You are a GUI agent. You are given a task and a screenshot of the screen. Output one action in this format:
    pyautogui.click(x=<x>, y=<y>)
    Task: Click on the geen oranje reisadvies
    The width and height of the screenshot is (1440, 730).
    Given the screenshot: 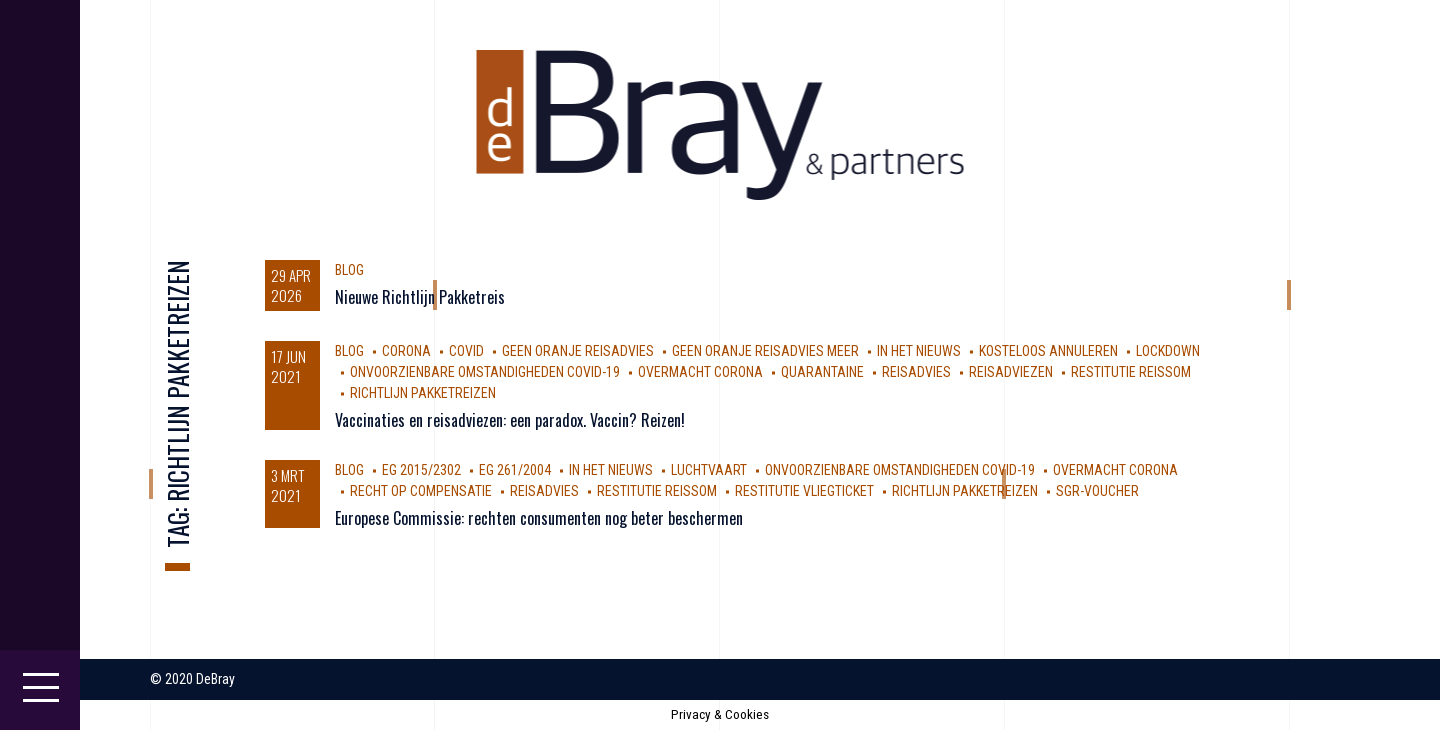 What is the action you would take?
    pyautogui.click(x=578, y=351)
    